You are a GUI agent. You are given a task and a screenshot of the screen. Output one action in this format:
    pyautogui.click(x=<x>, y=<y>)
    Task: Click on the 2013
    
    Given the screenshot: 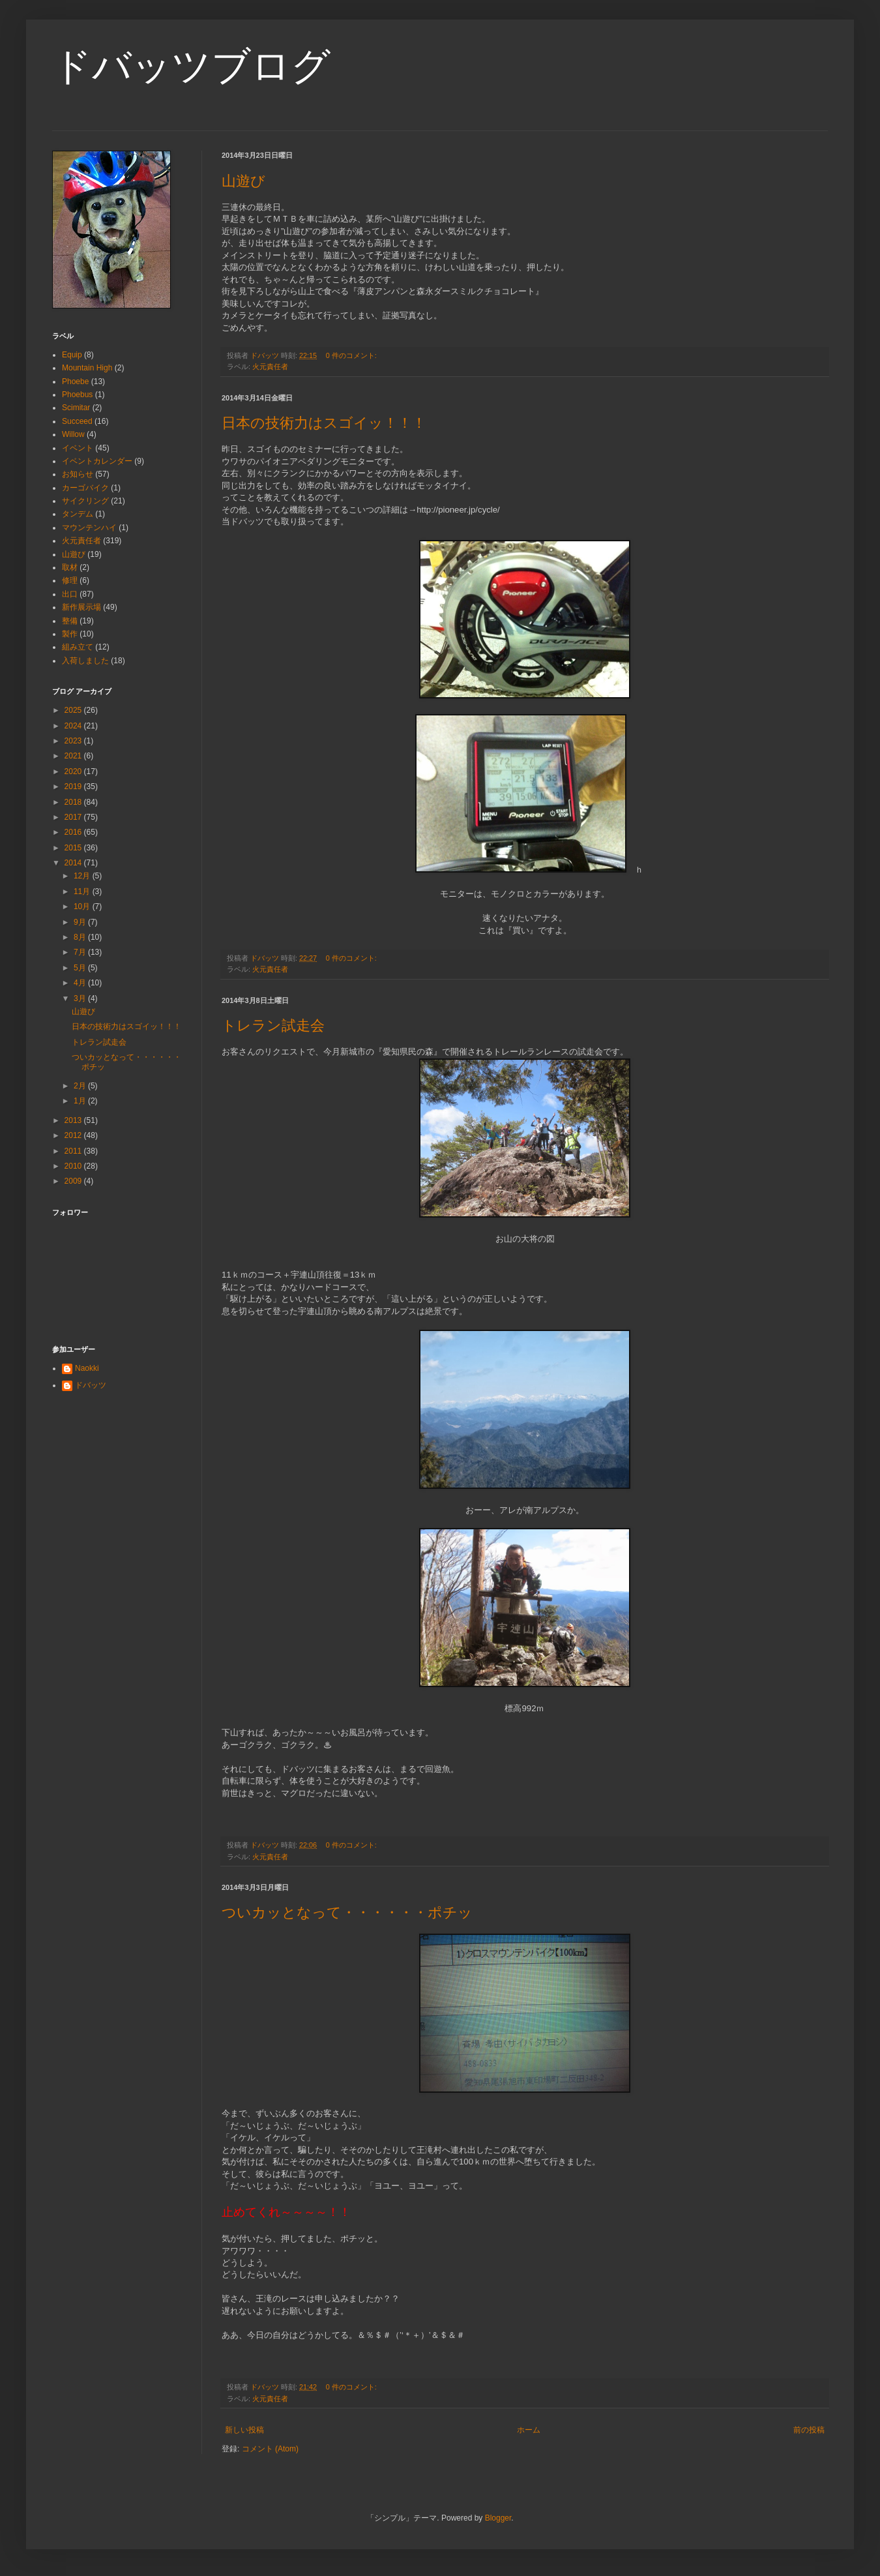 What is the action you would take?
    pyautogui.click(x=74, y=1120)
    